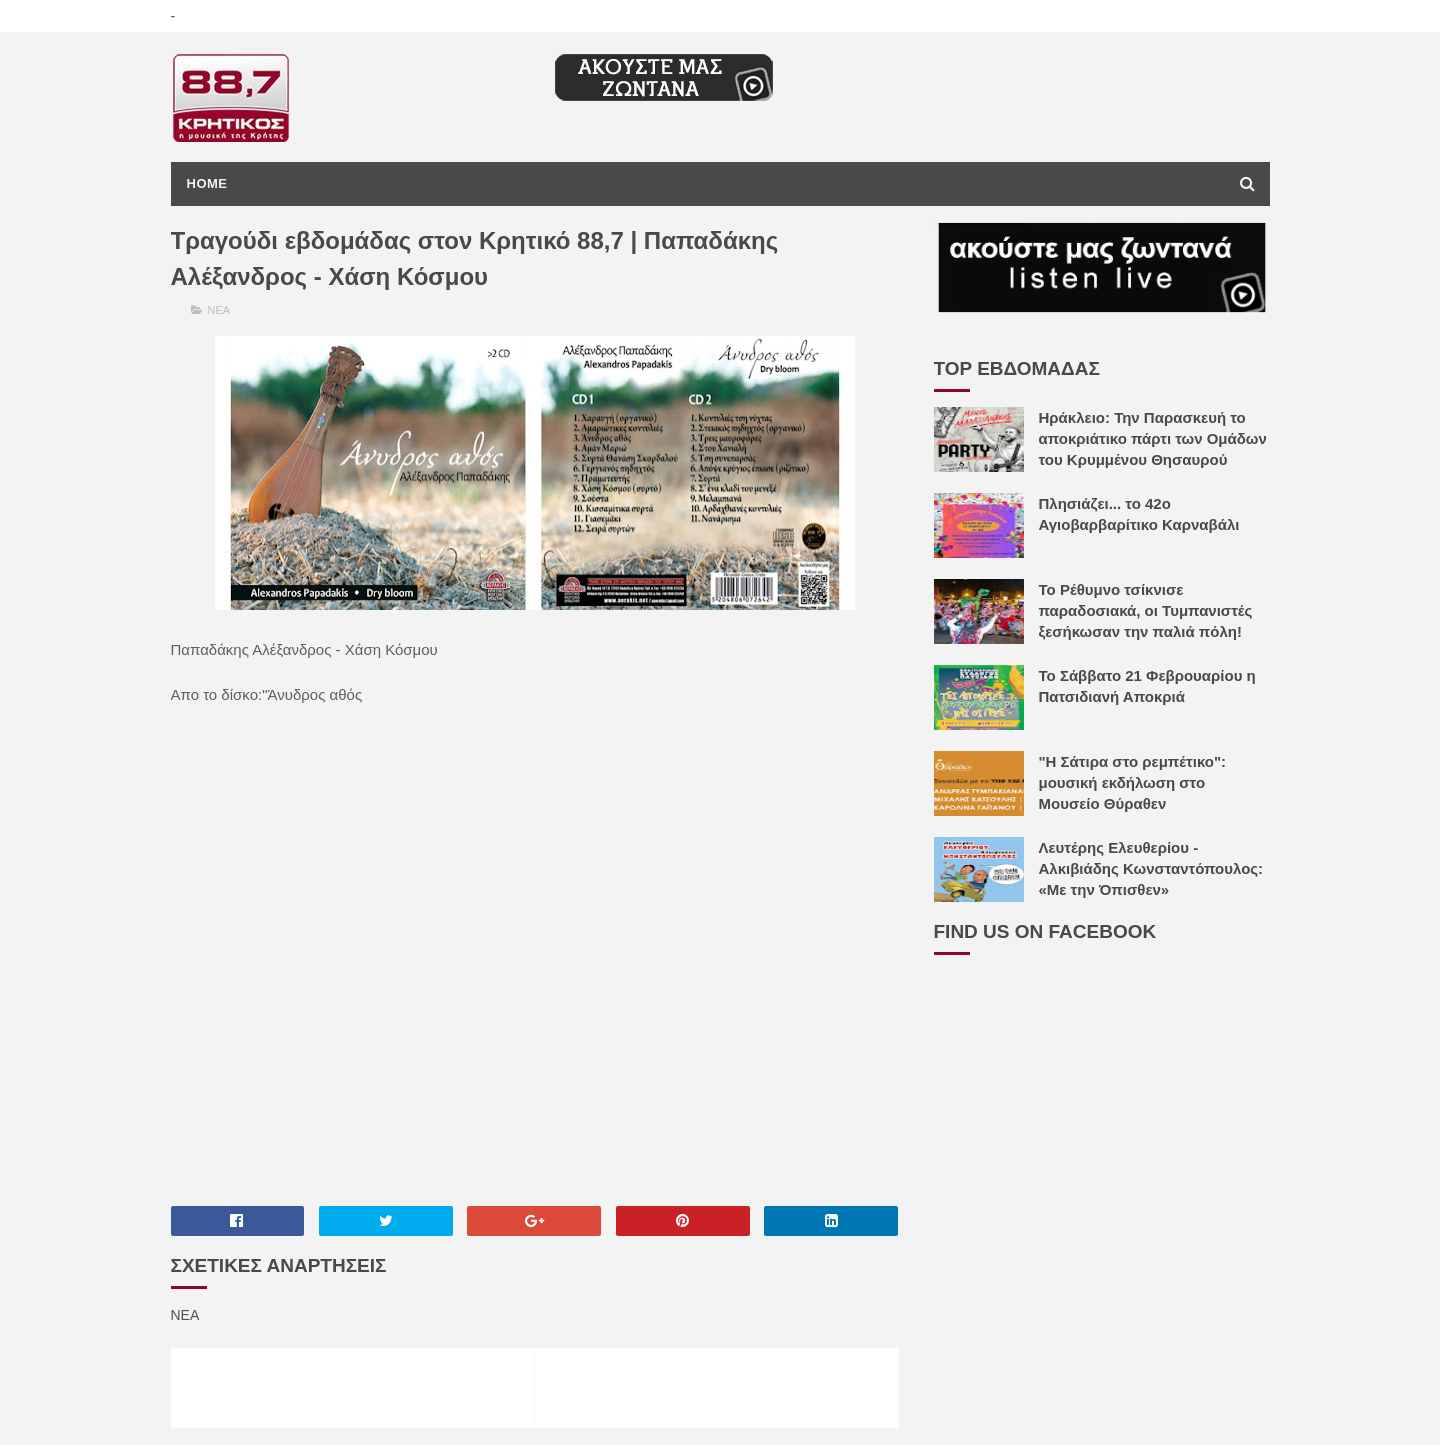 This screenshot has height=1445, width=1440. What do you see at coordinates (1133, 782) in the screenshot?
I see `"H Σάτιρα στο ρεμπέτικο": μουσική εκδήλωση στο Μουσείο Θύραθεν` at bounding box center [1133, 782].